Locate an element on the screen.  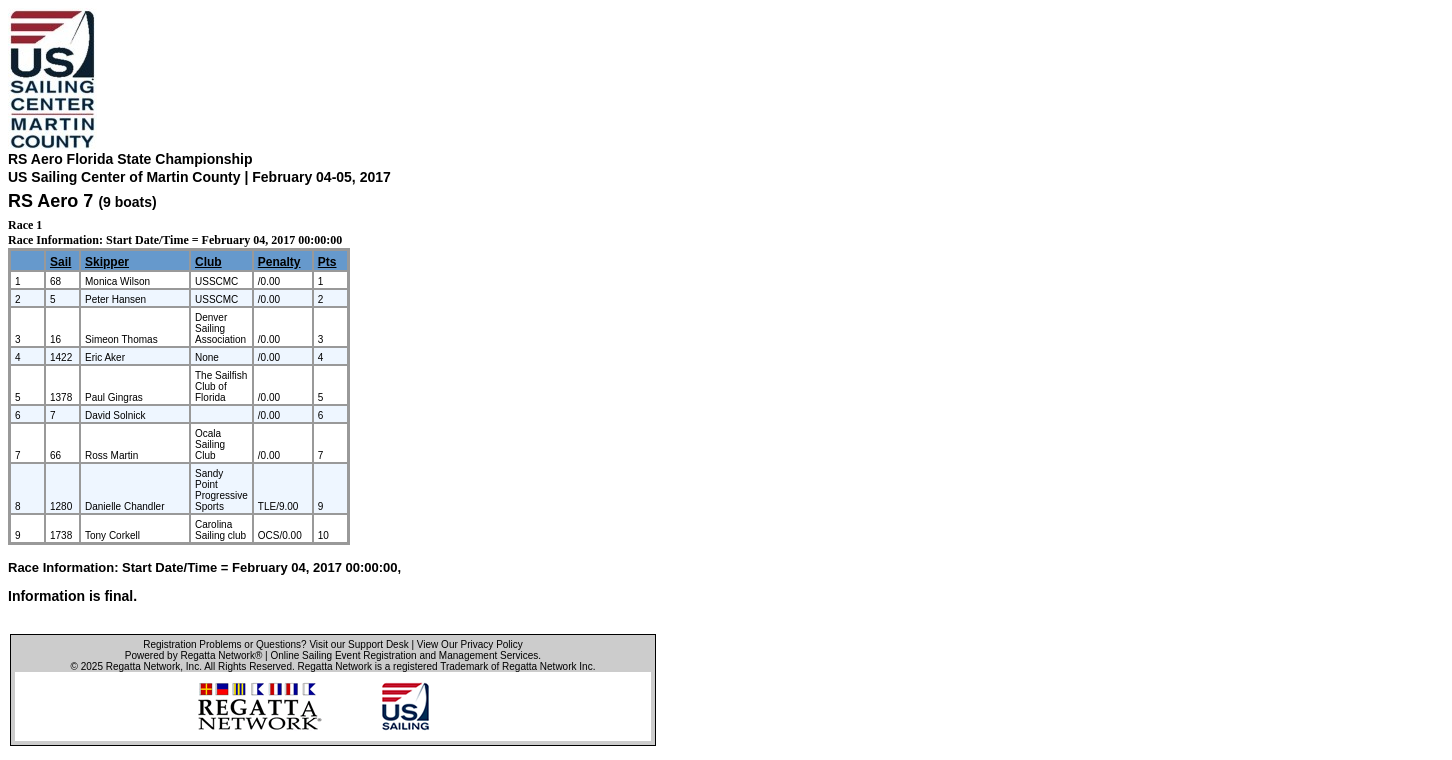
RS Aero 7 is located at coordinates (50, 201).